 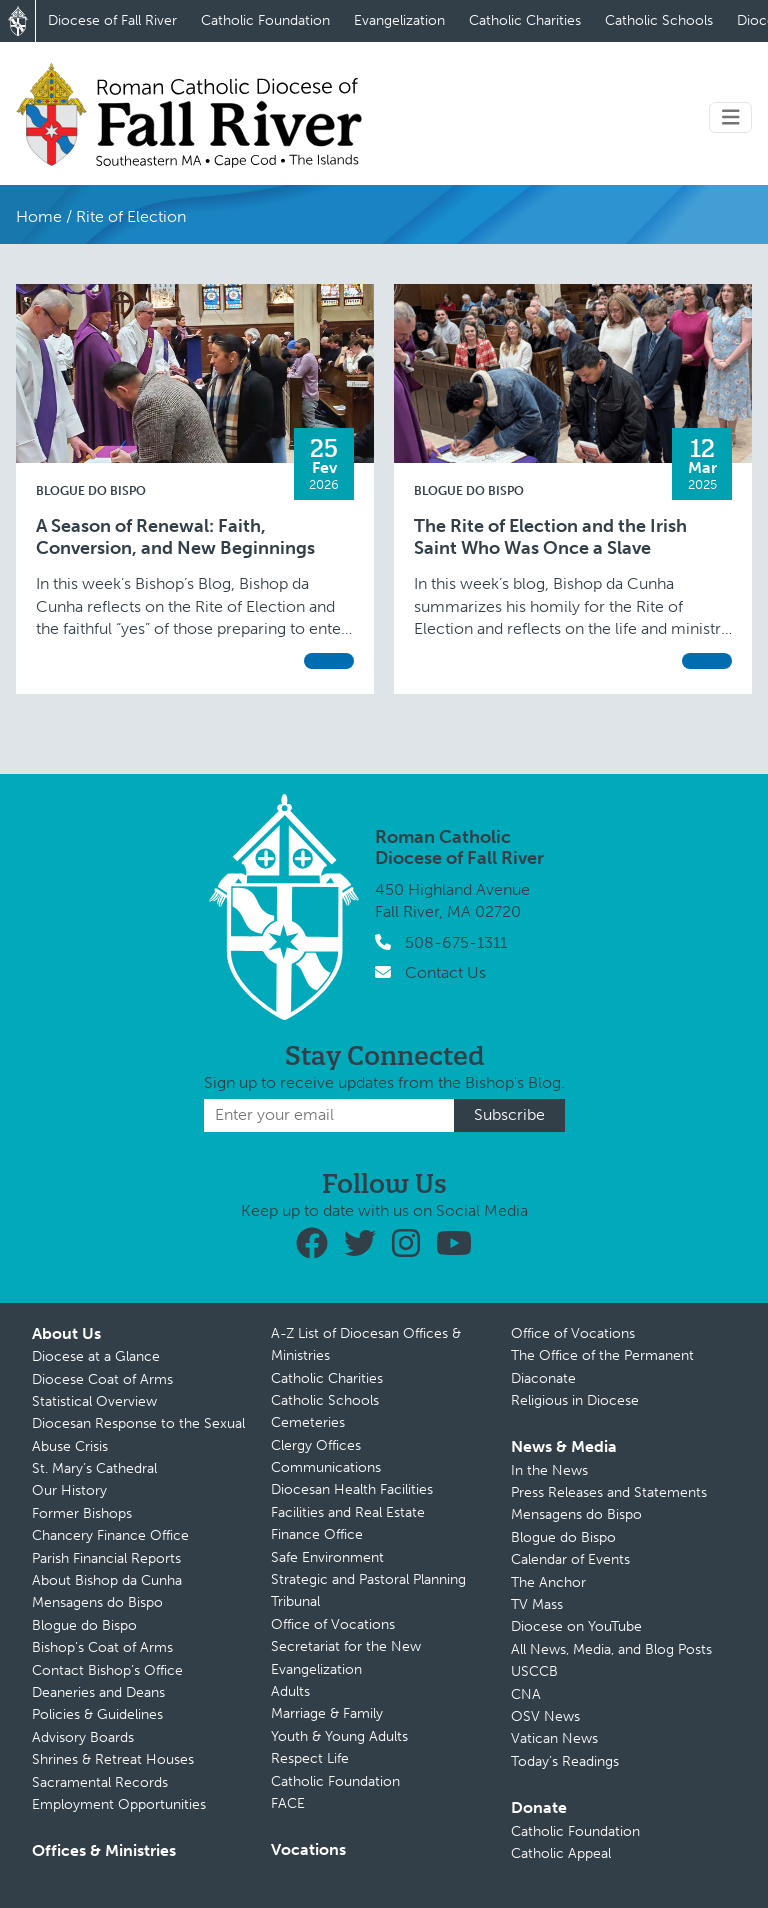 I want to click on Respect Life, so click(x=310, y=1758).